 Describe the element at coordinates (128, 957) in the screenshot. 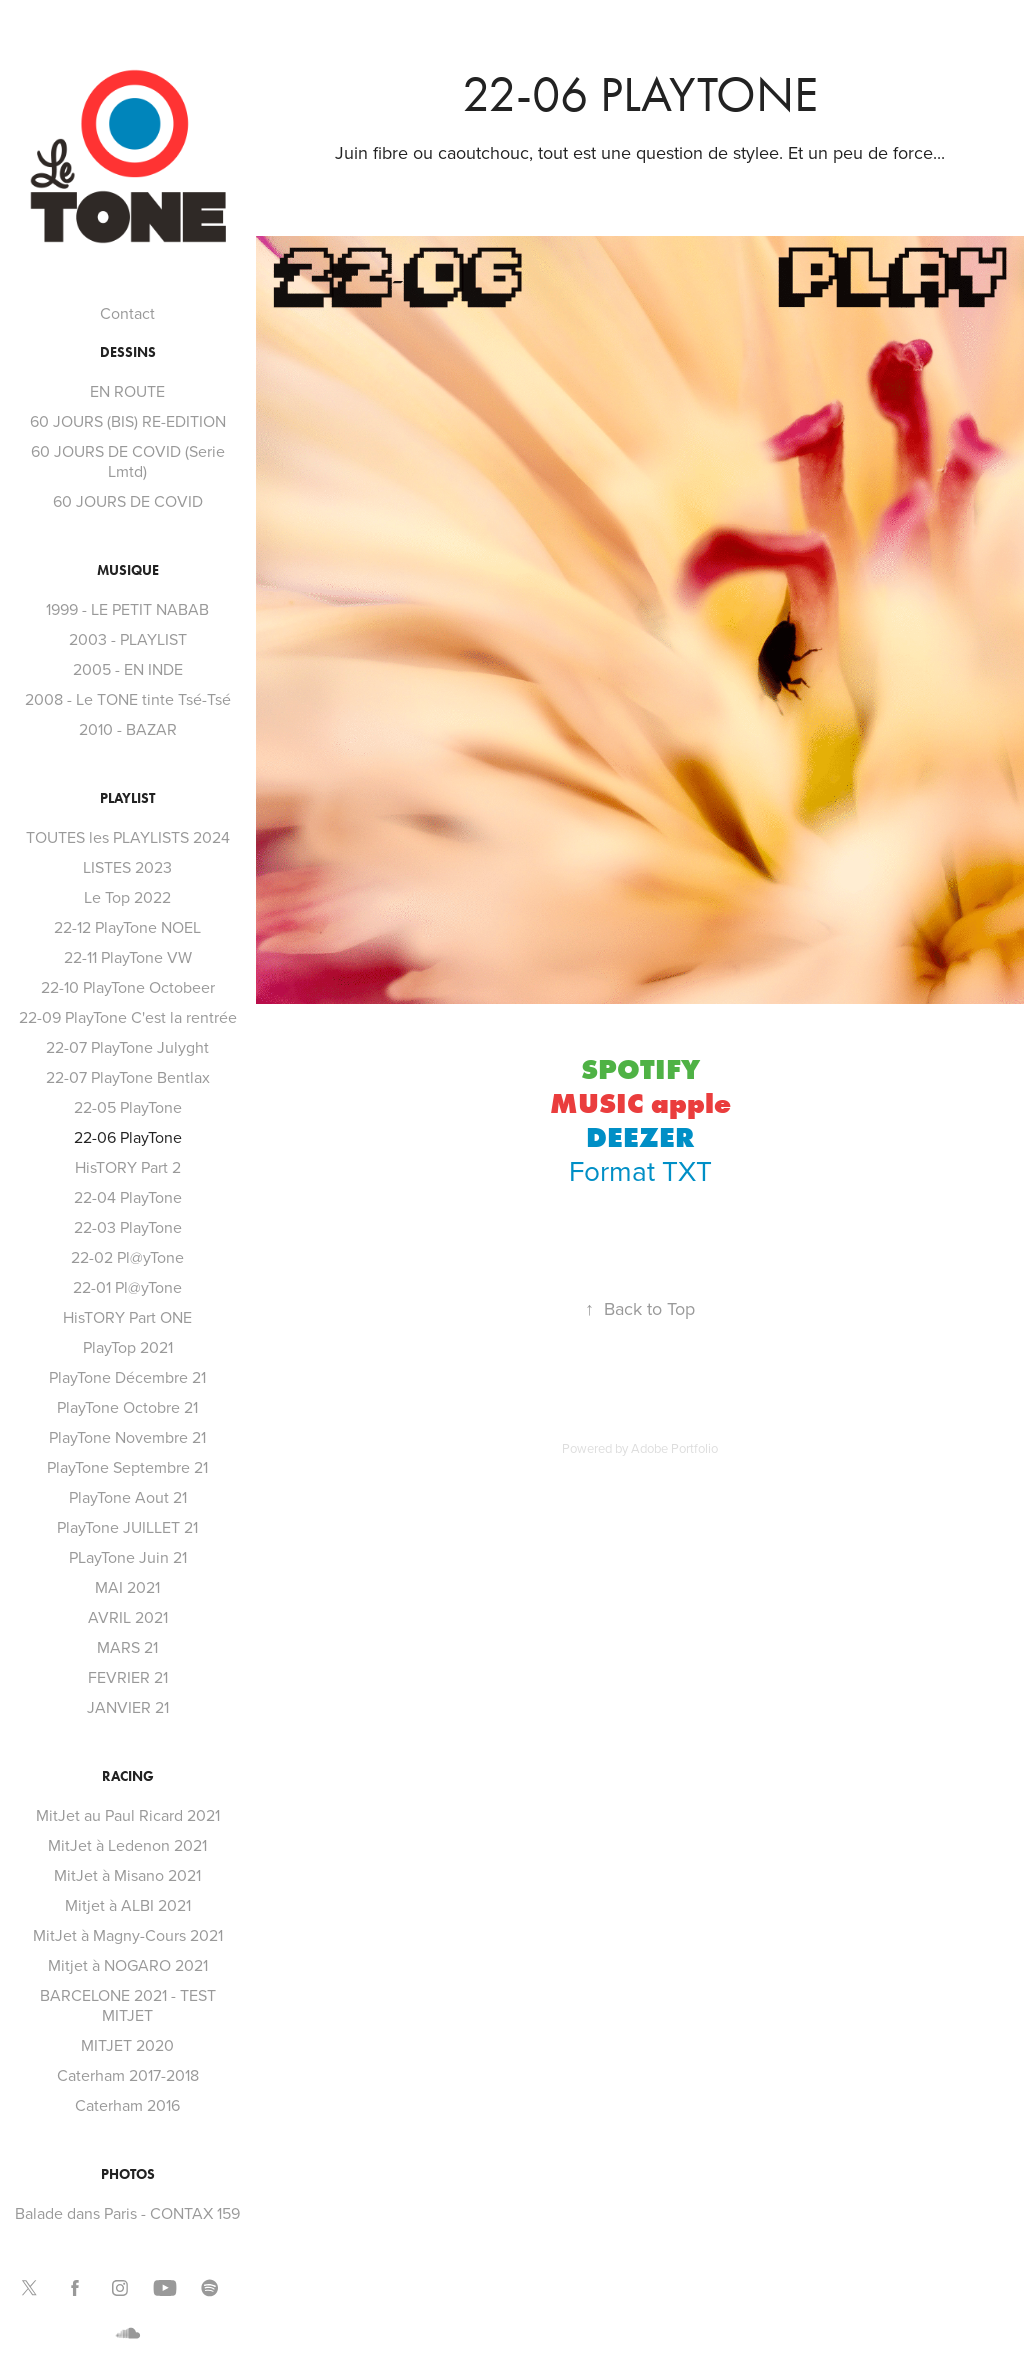

I see `22-11 PlayTone VW` at that location.